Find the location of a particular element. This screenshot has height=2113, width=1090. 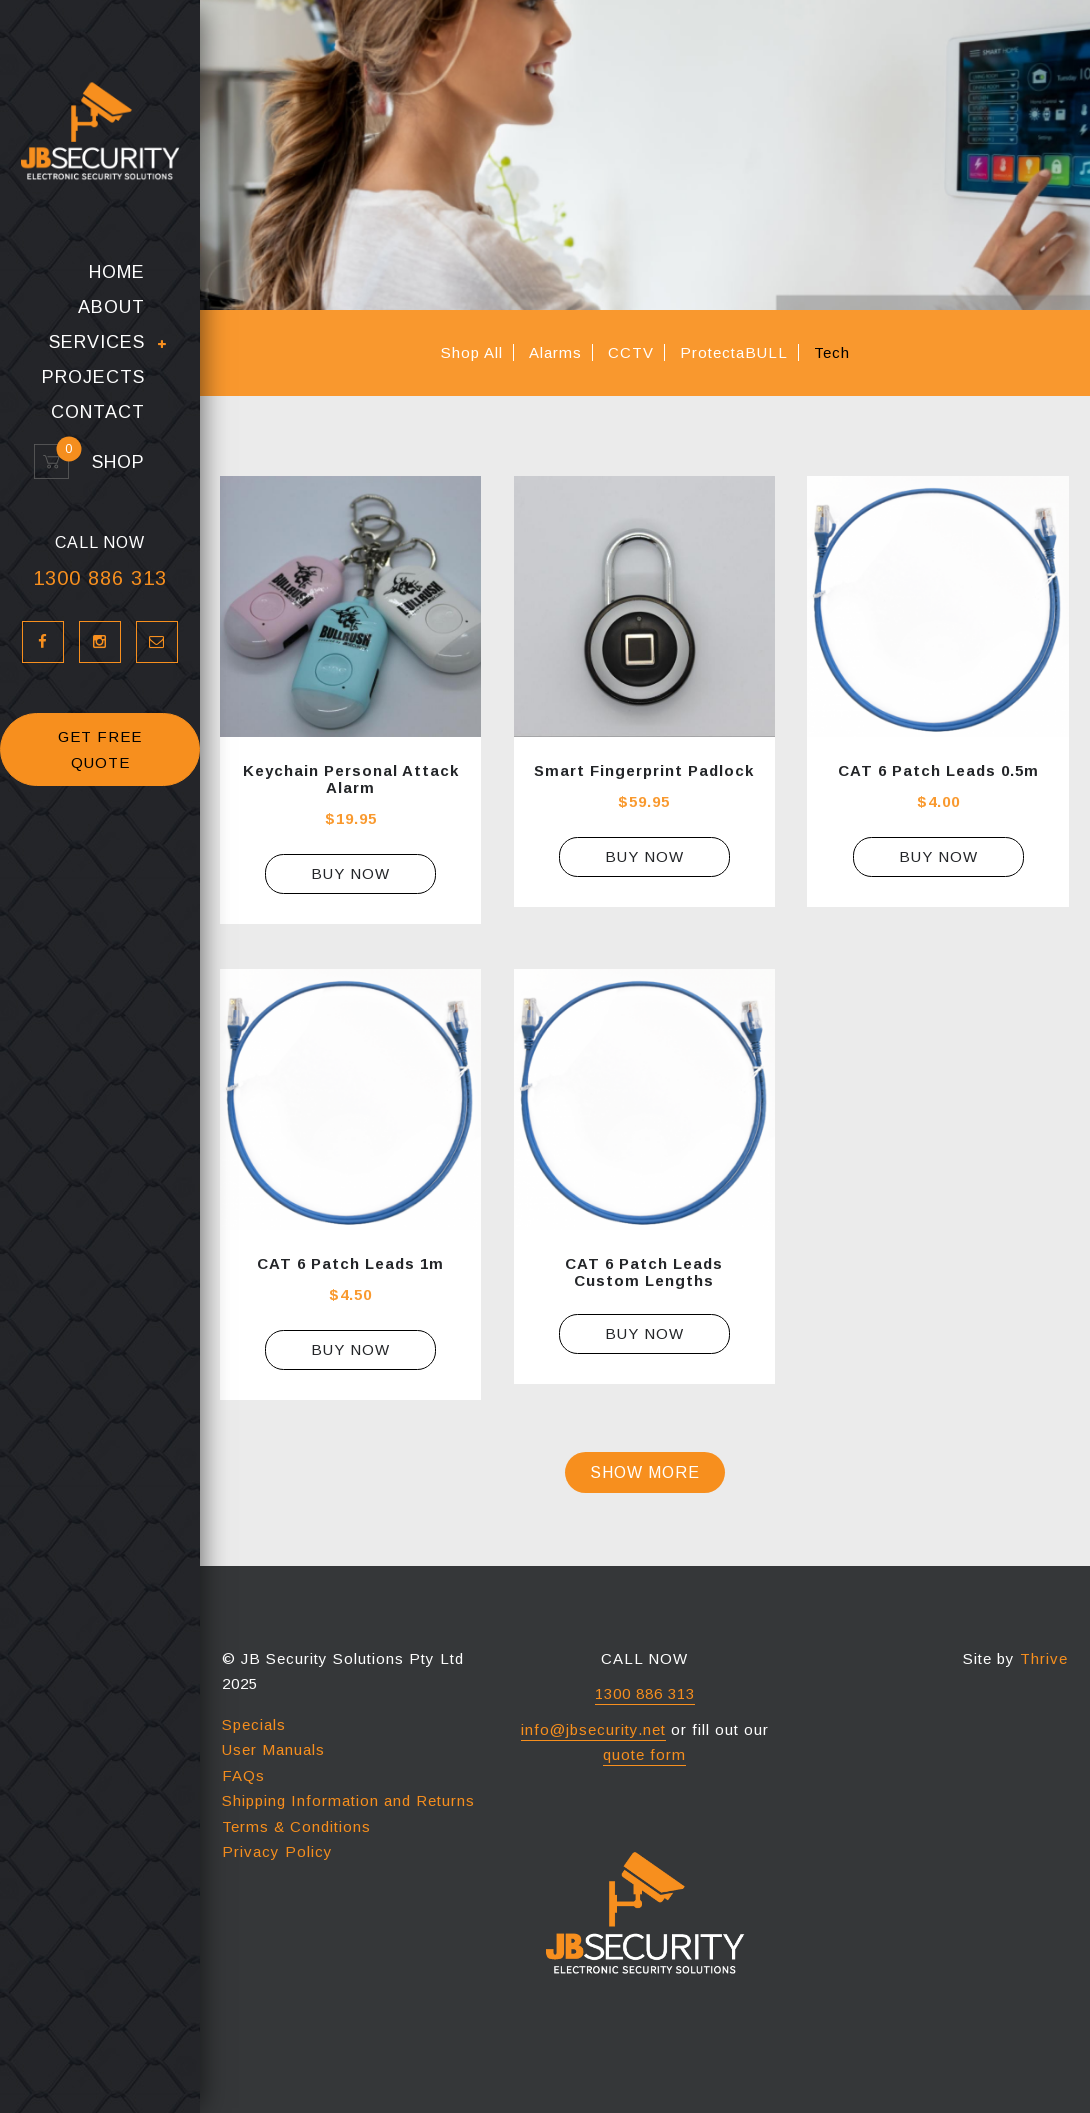

Home is located at coordinates (117, 272).